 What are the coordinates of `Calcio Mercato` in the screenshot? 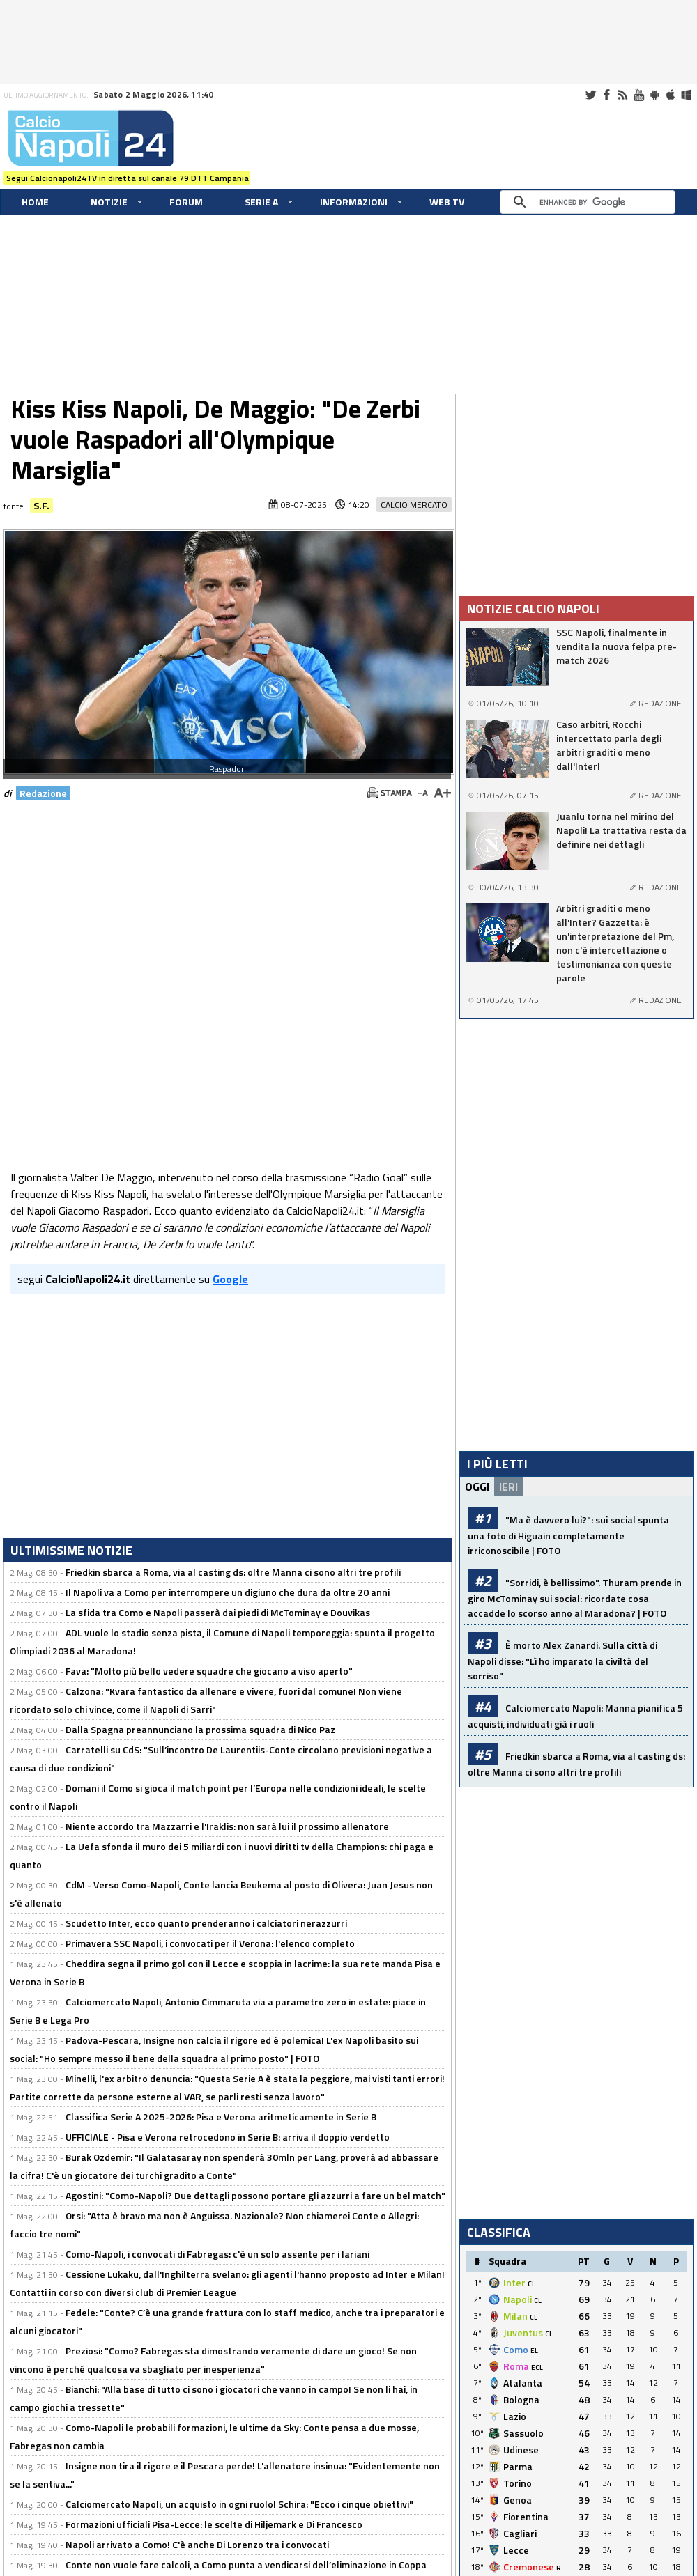 It's located at (414, 504).